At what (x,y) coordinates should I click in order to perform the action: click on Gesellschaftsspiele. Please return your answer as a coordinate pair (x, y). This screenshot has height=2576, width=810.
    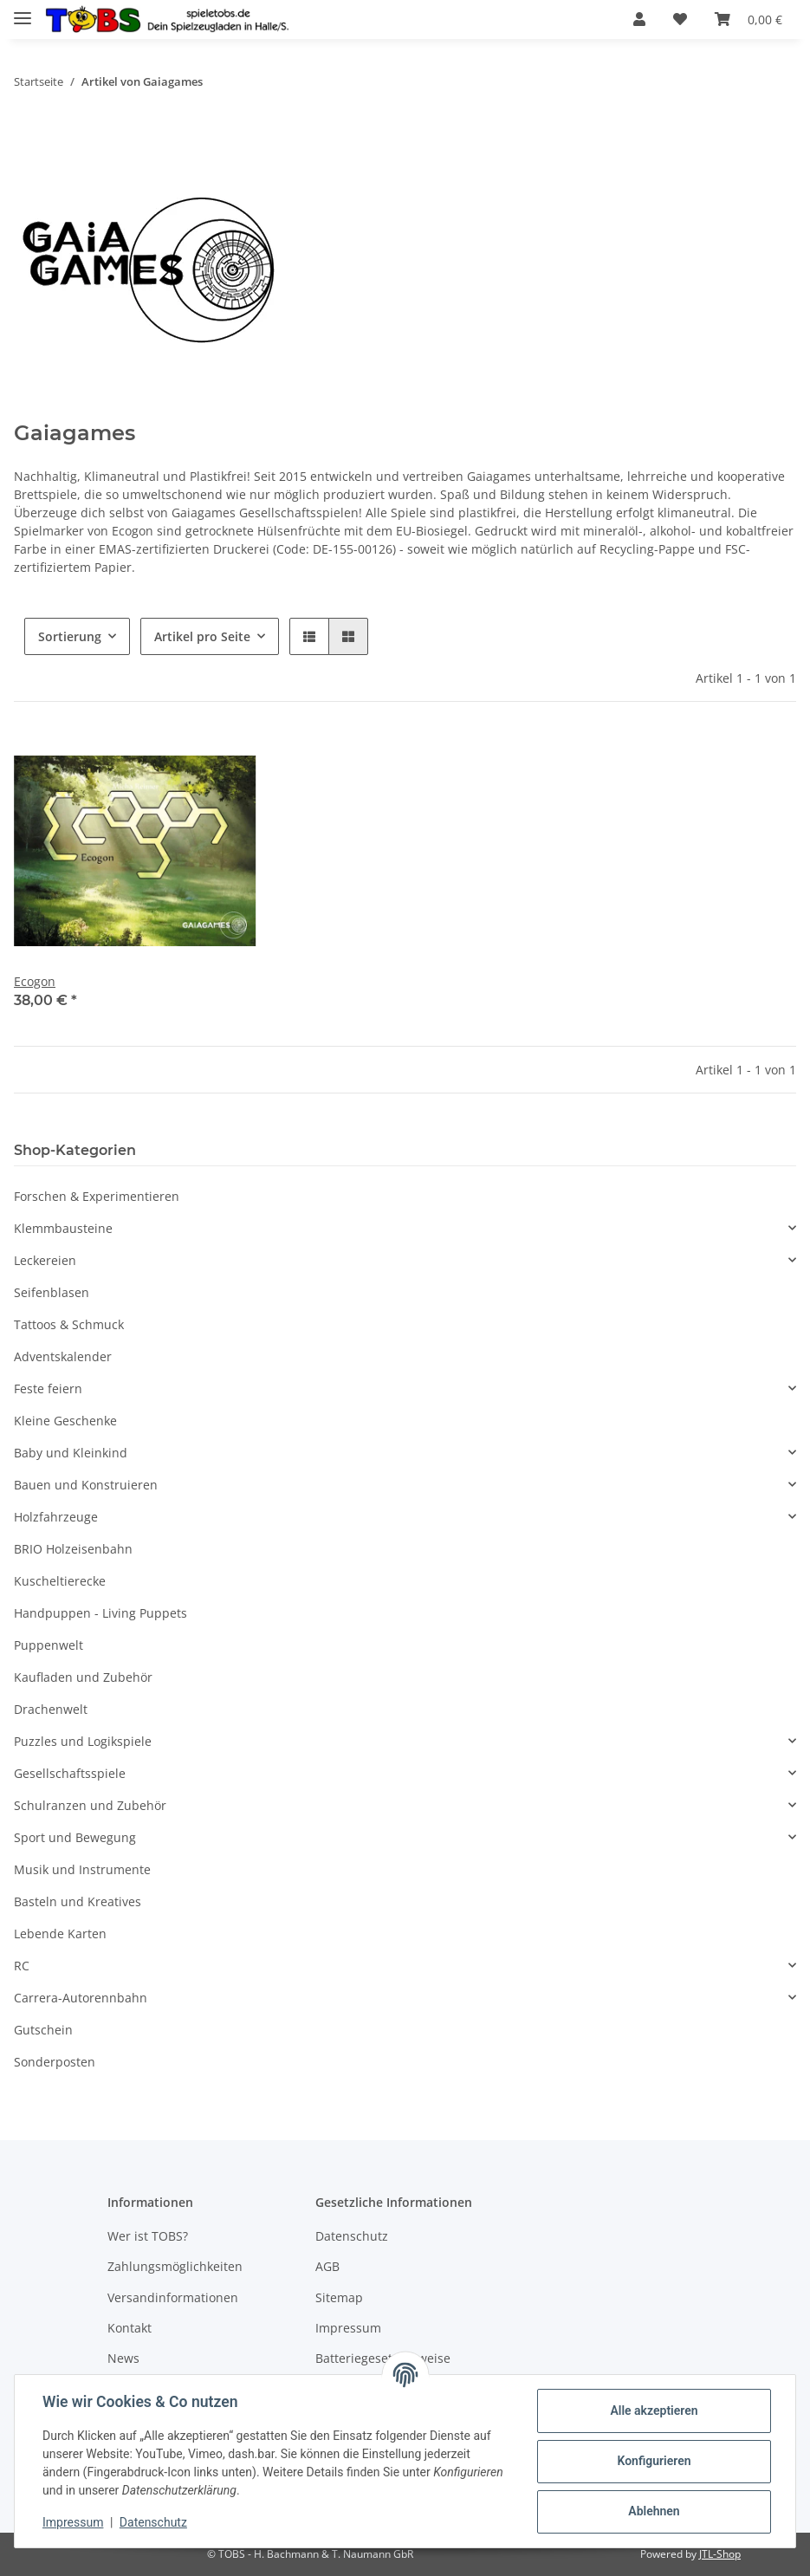
    Looking at the image, I should click on (70, 1773).